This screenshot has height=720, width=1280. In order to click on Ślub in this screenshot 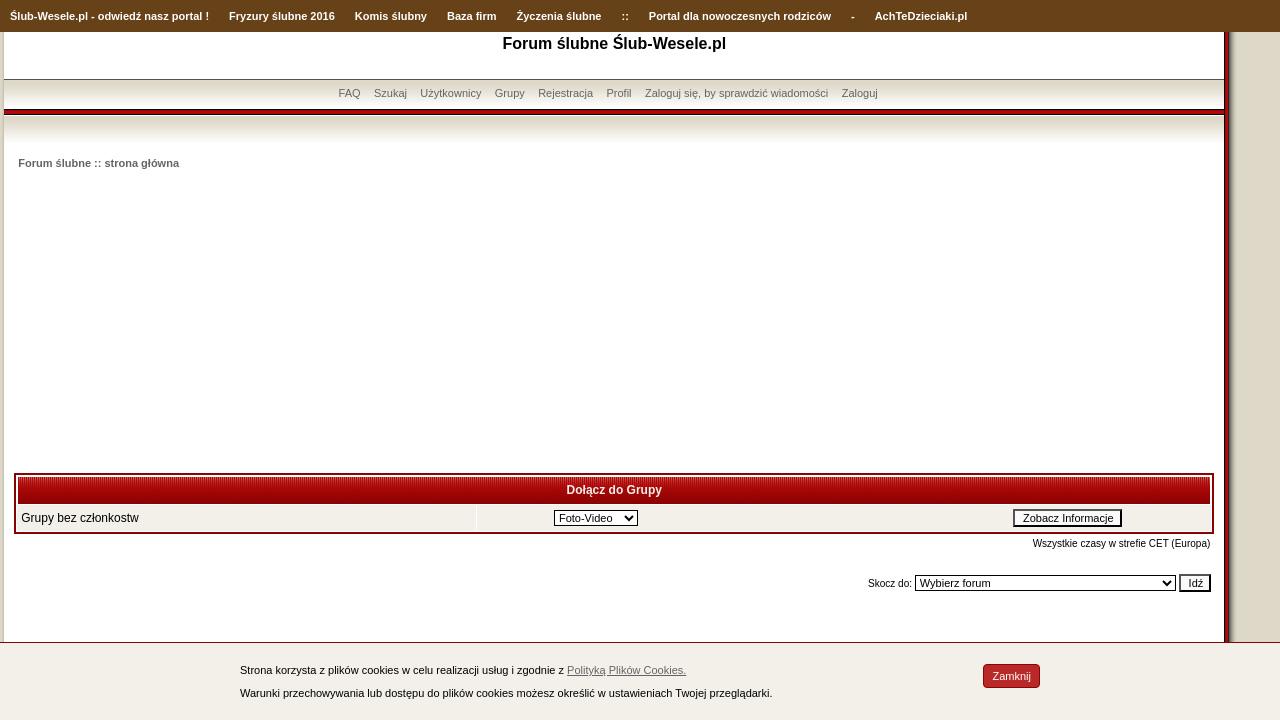, I will do `click(22, 16)`.